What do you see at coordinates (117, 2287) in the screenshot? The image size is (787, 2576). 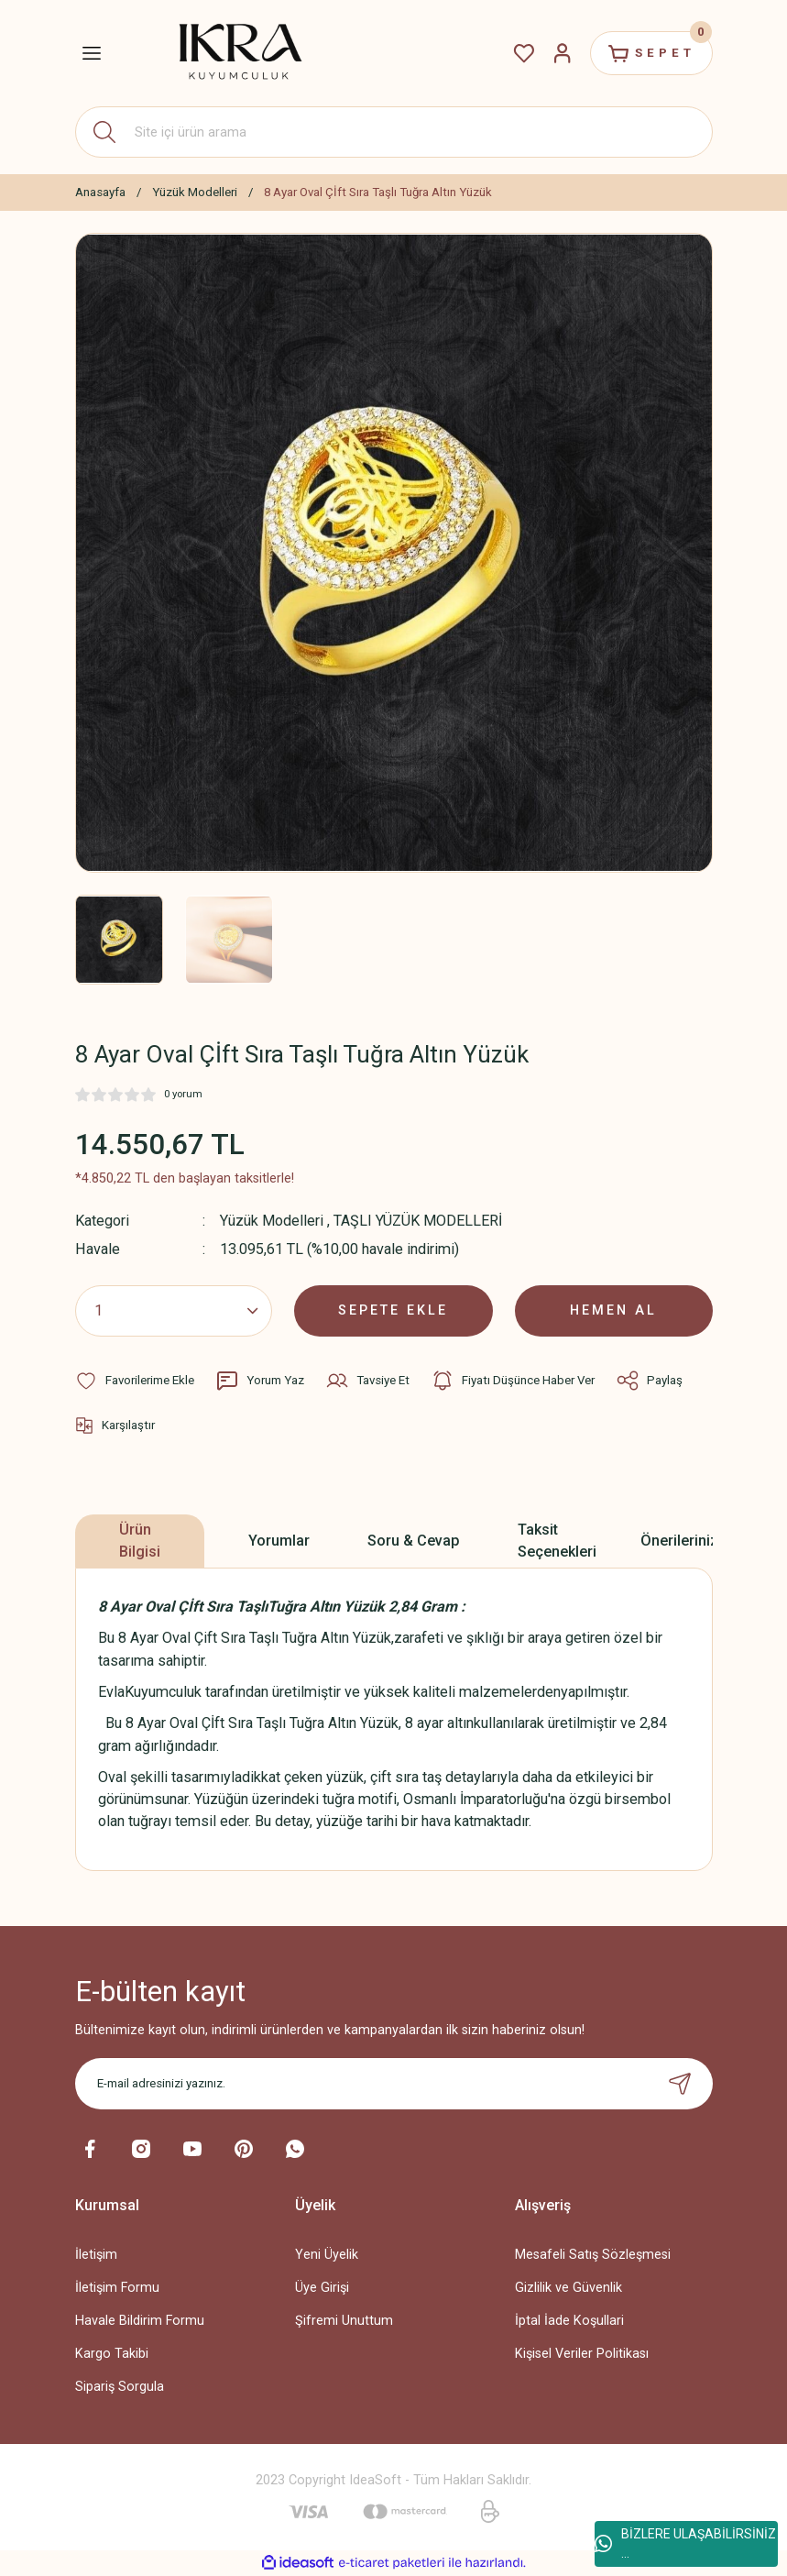 I see `İletişim Formu` at bounding box center [117, 2287].